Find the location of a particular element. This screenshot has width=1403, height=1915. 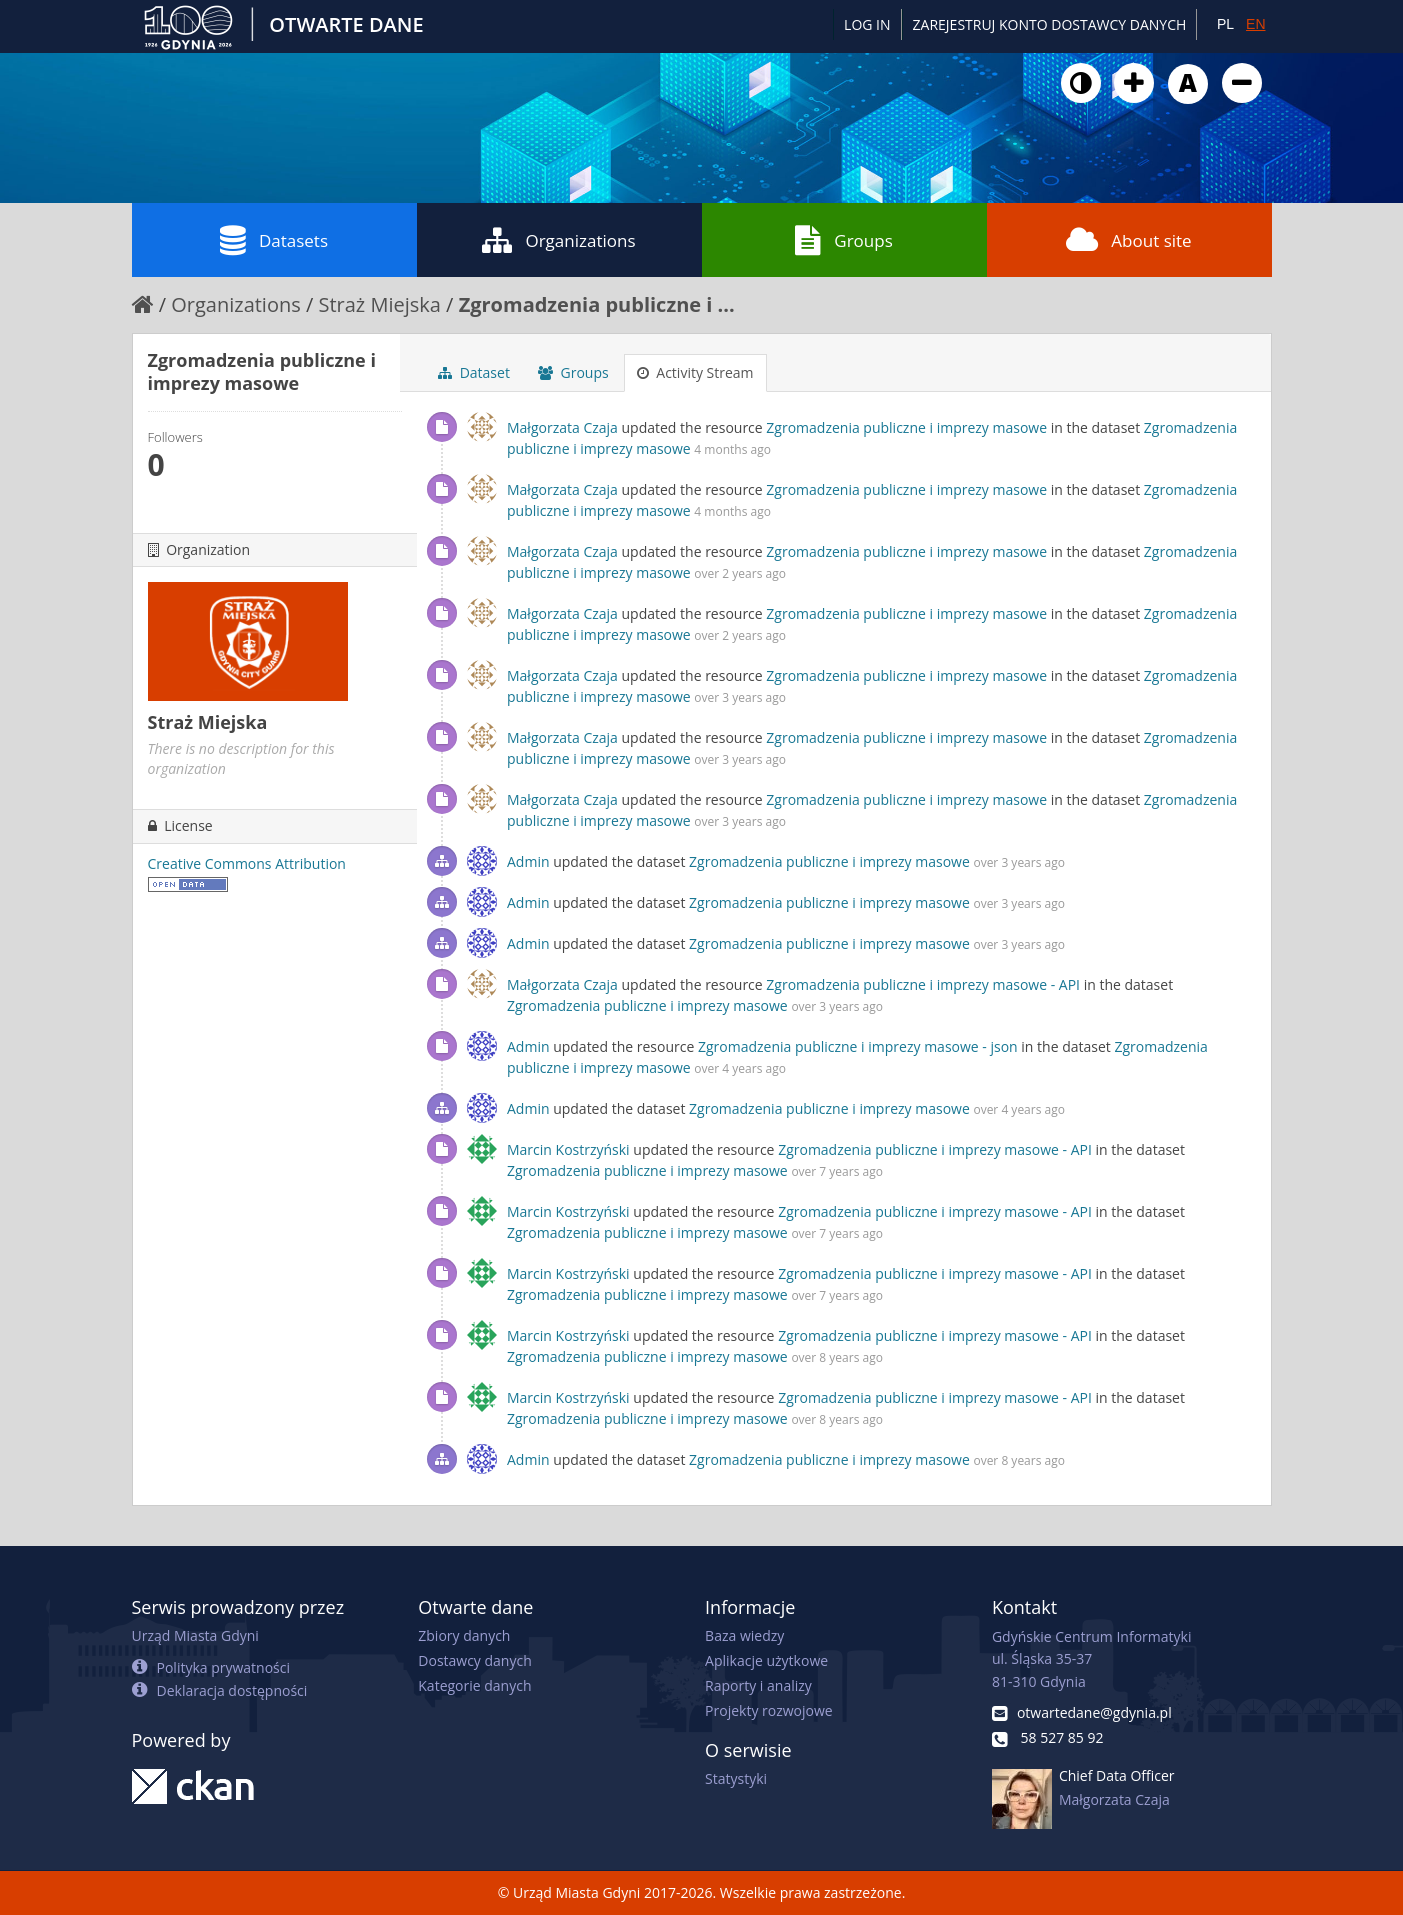

Małgorzata Czaja is located at coordinates (562, 427).